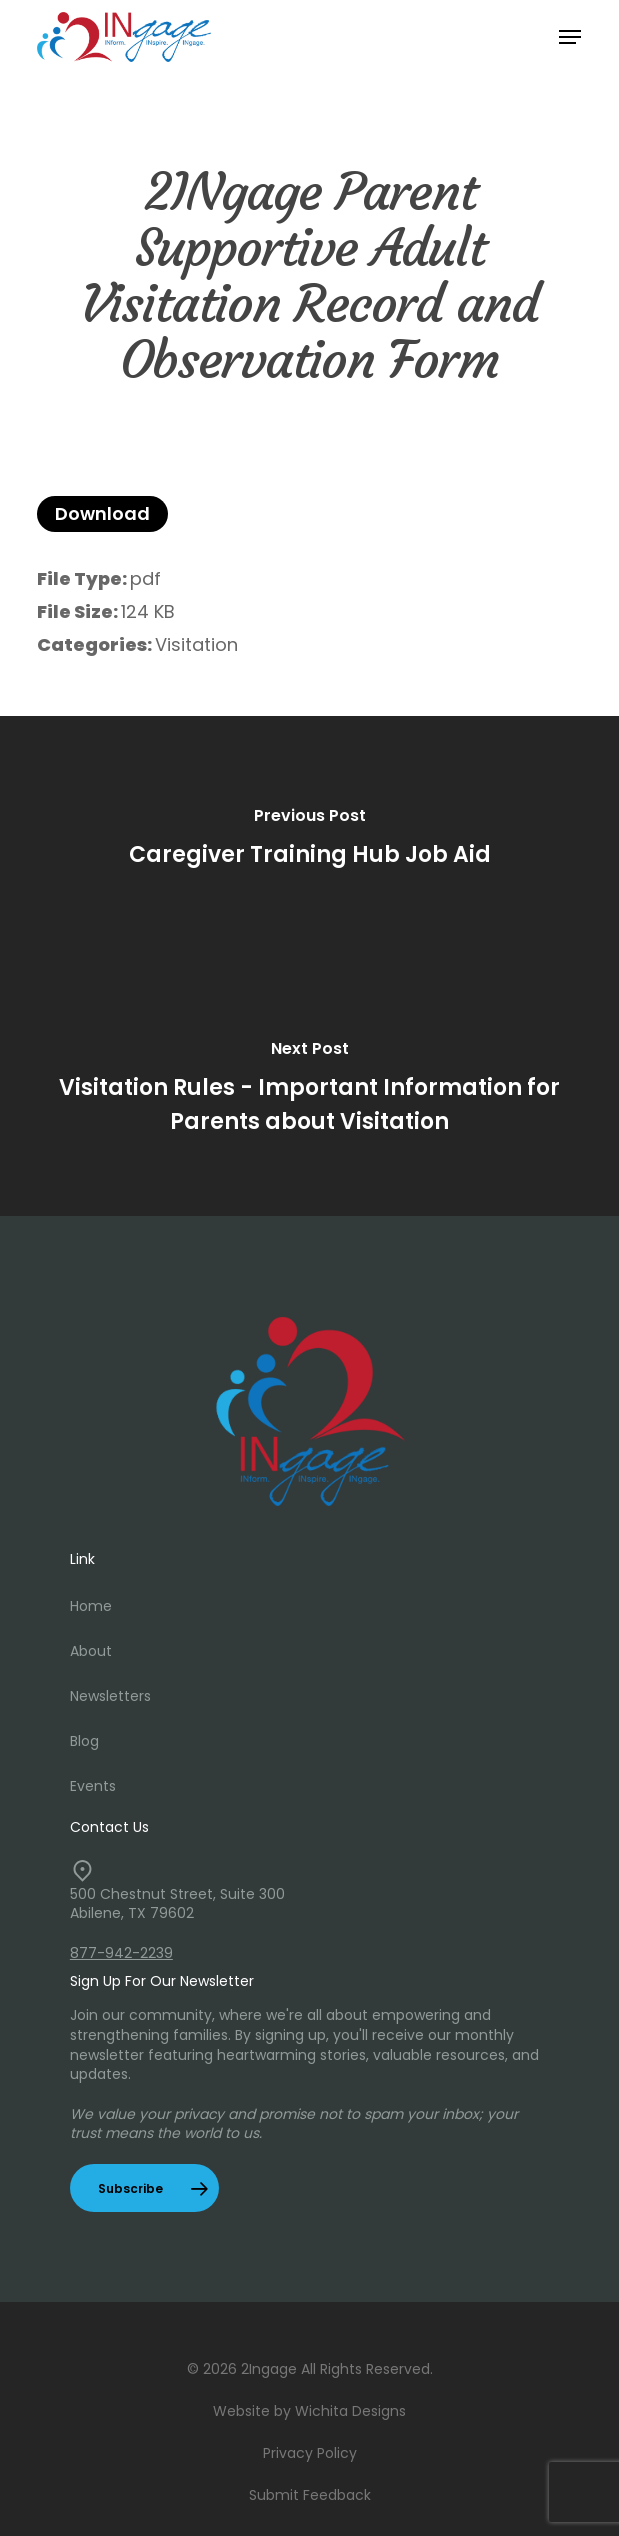 This screenshot has height=2536, width=619. I want to click on 877-942-2239, so click(121, 1953).